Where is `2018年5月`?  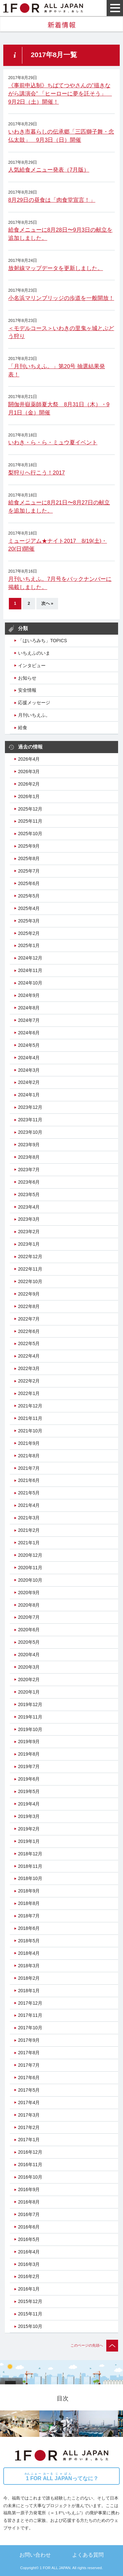 2018年5月 is located at coordinates (29, 1940).